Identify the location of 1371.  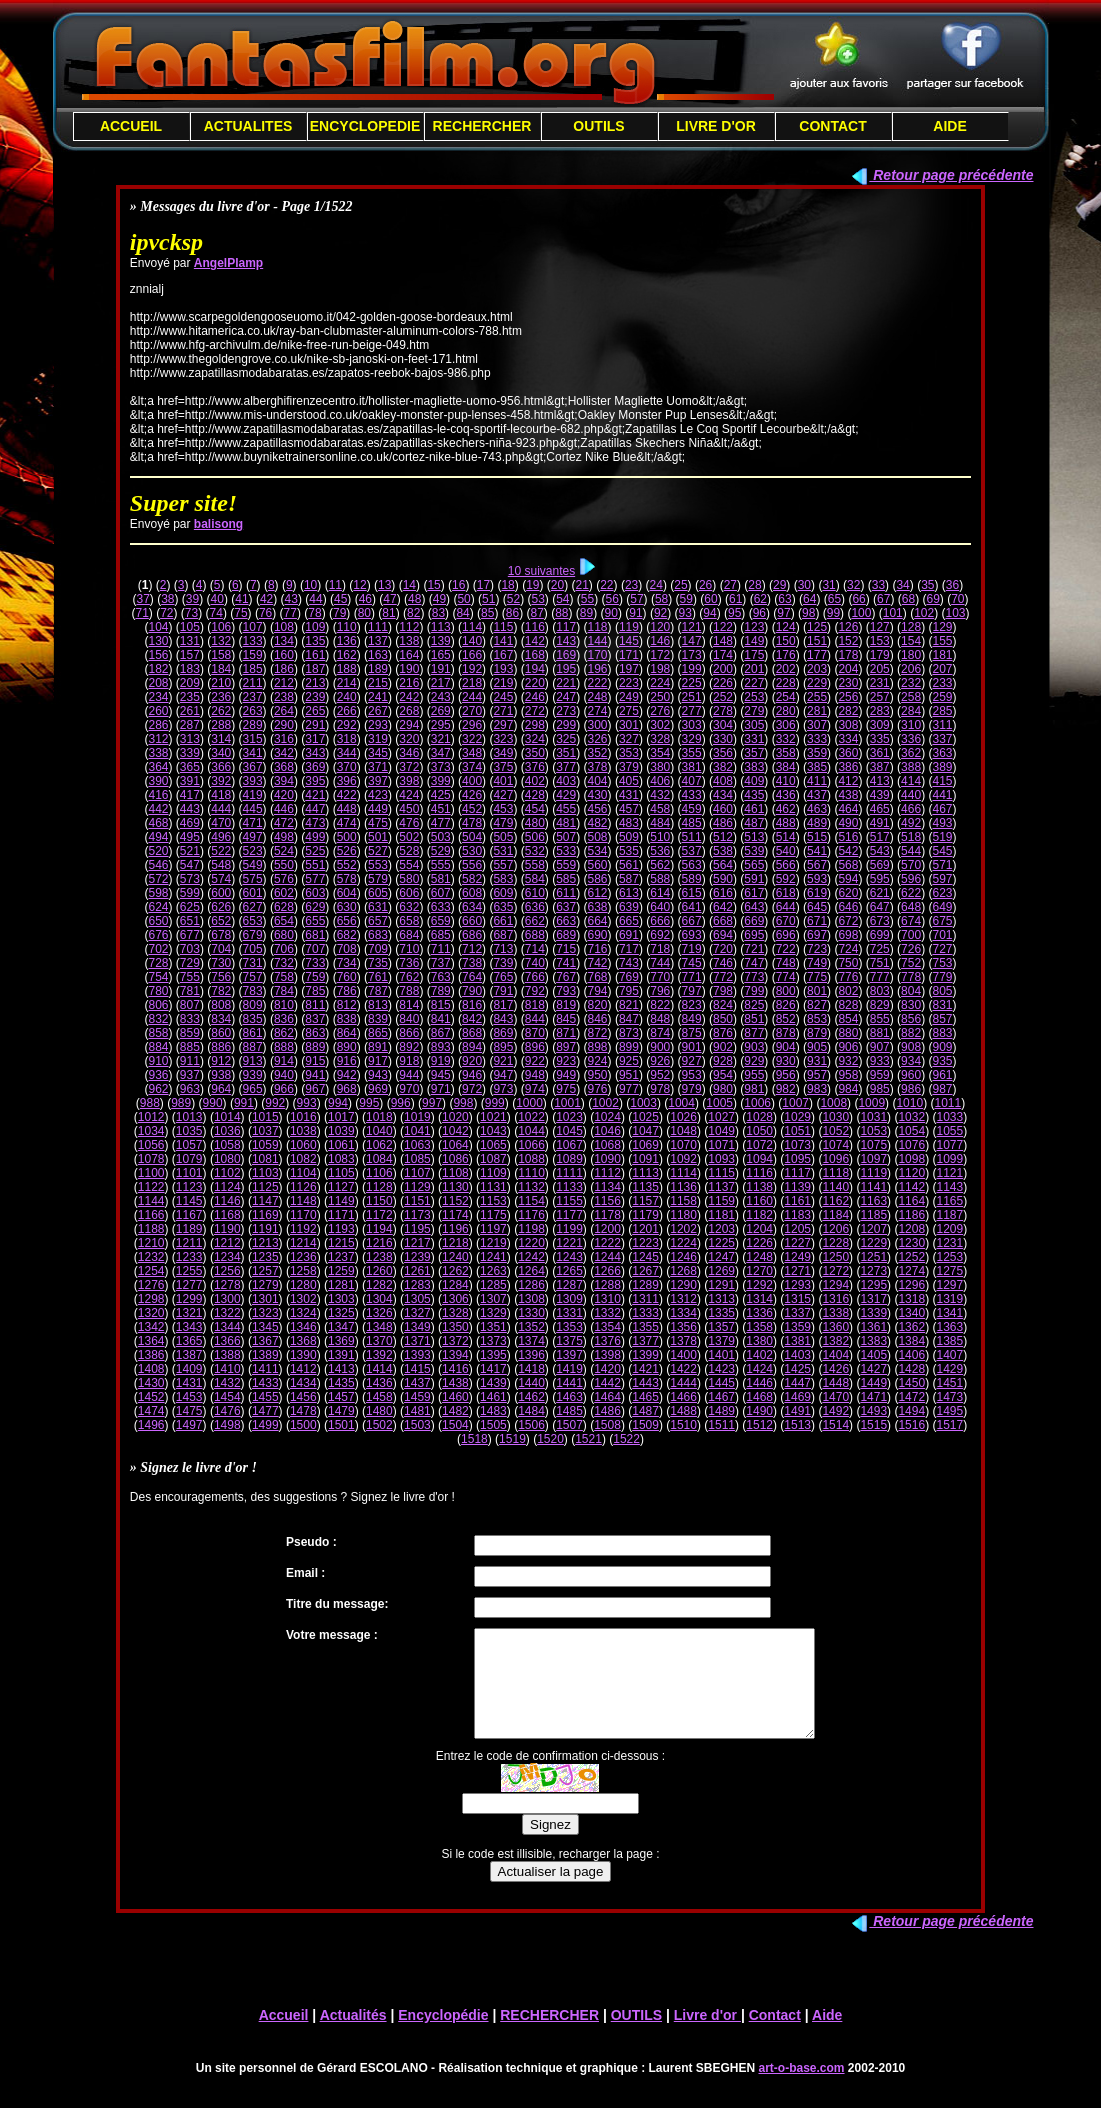
(417, 1341).